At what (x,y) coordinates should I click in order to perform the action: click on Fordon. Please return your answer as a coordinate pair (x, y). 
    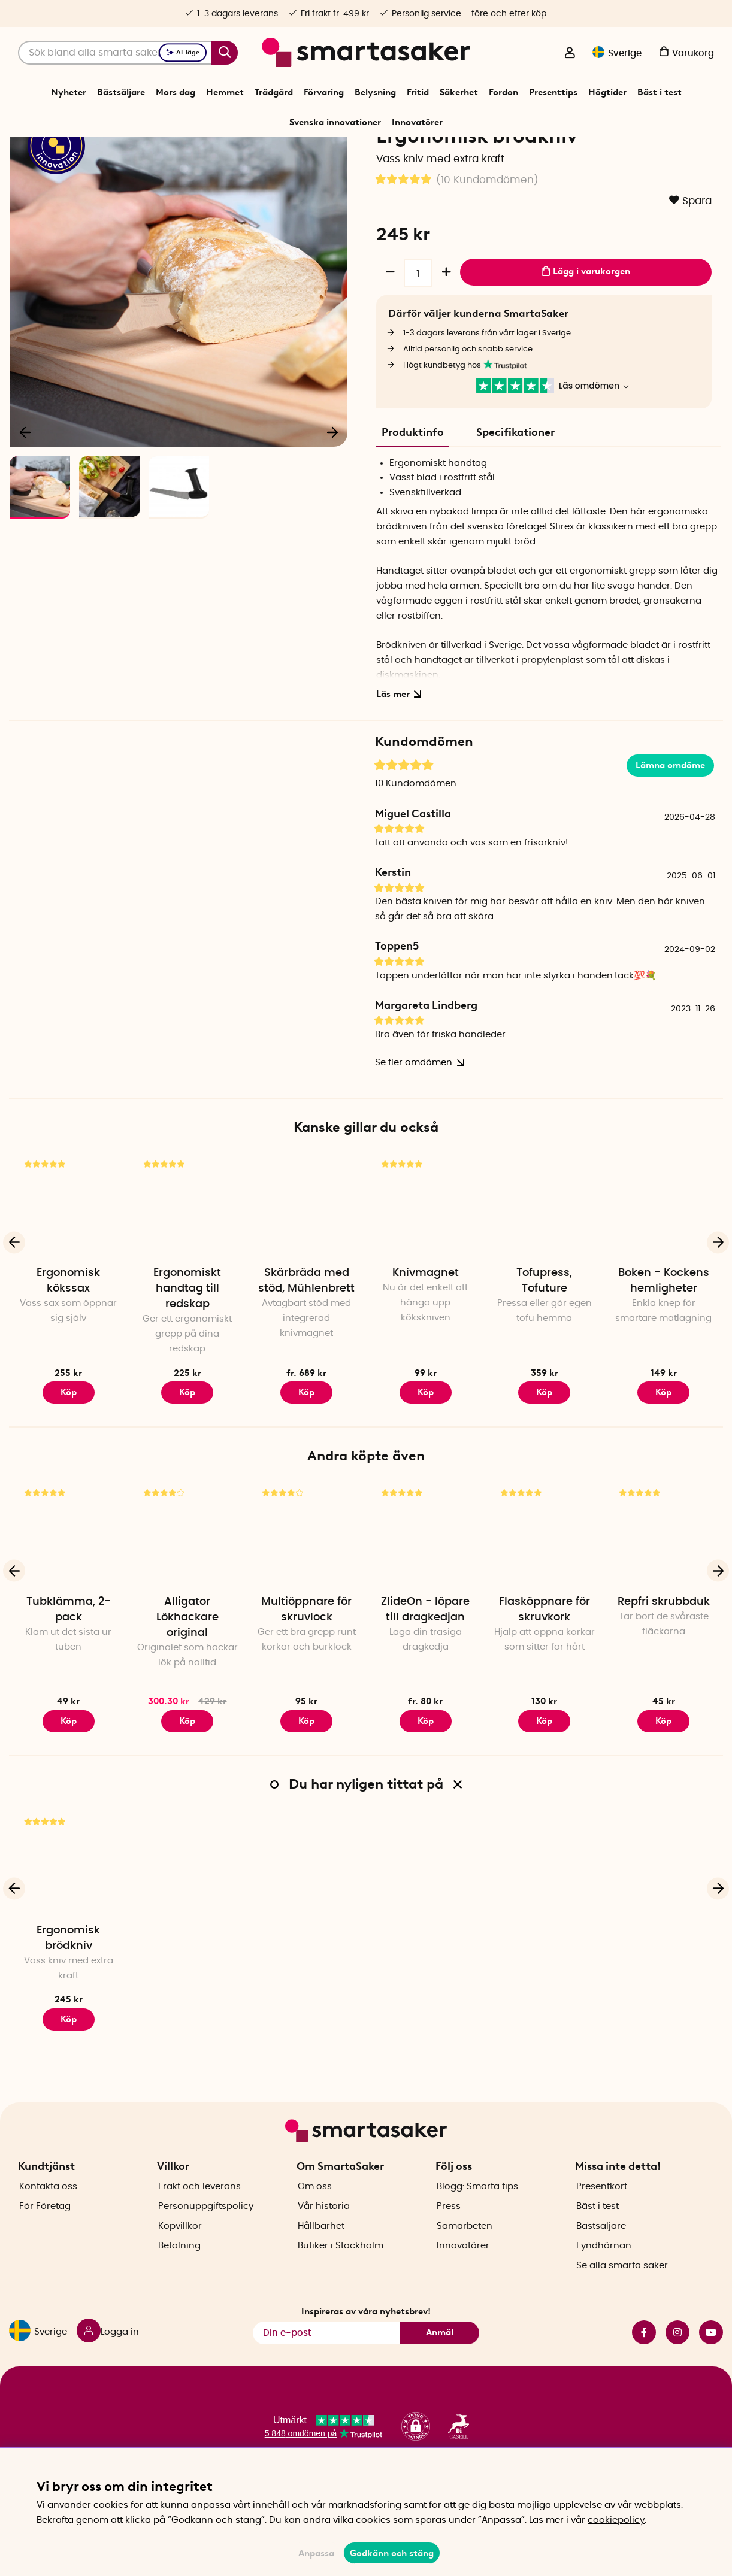
    Looking at the image, I should click on (503, 92).